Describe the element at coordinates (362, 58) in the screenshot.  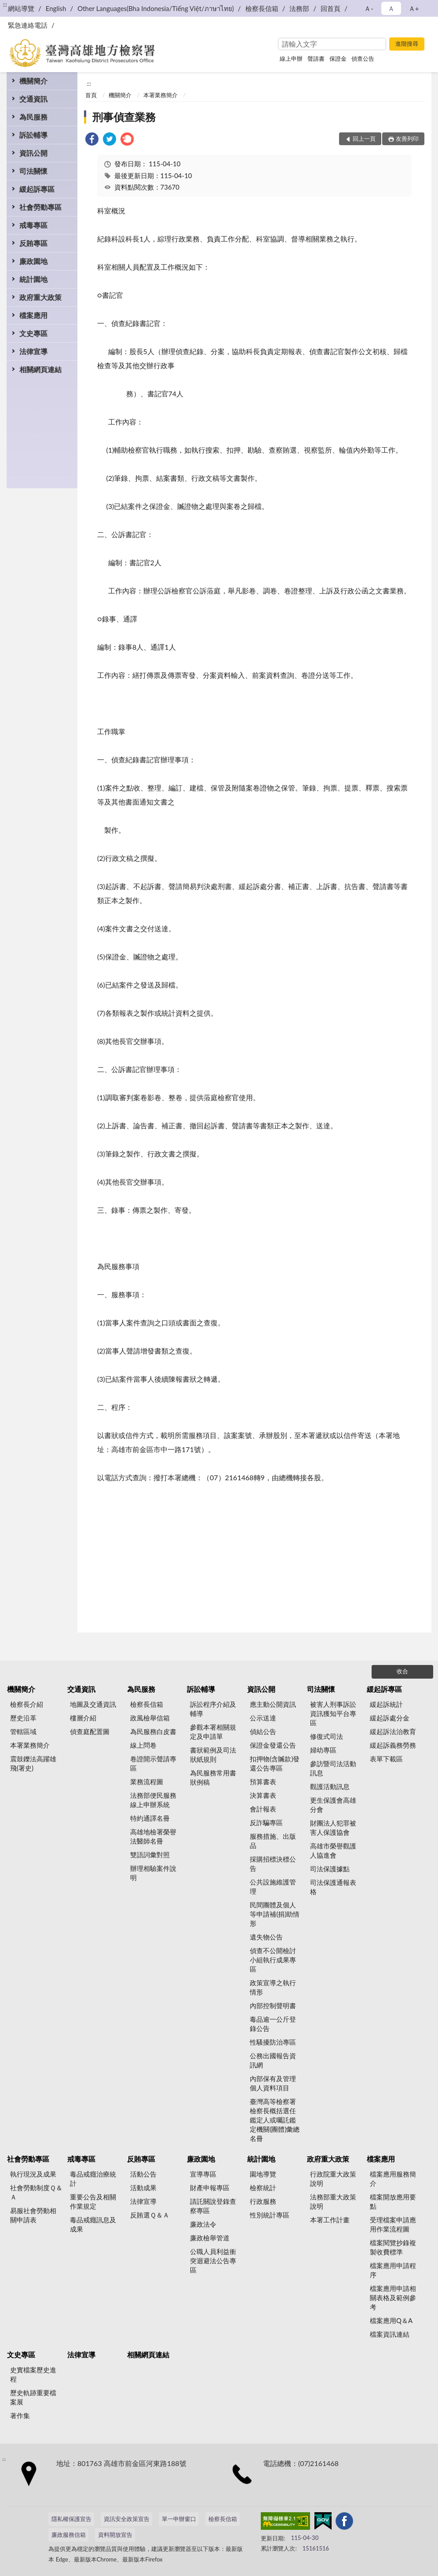
I see `偵查公告` at that location.